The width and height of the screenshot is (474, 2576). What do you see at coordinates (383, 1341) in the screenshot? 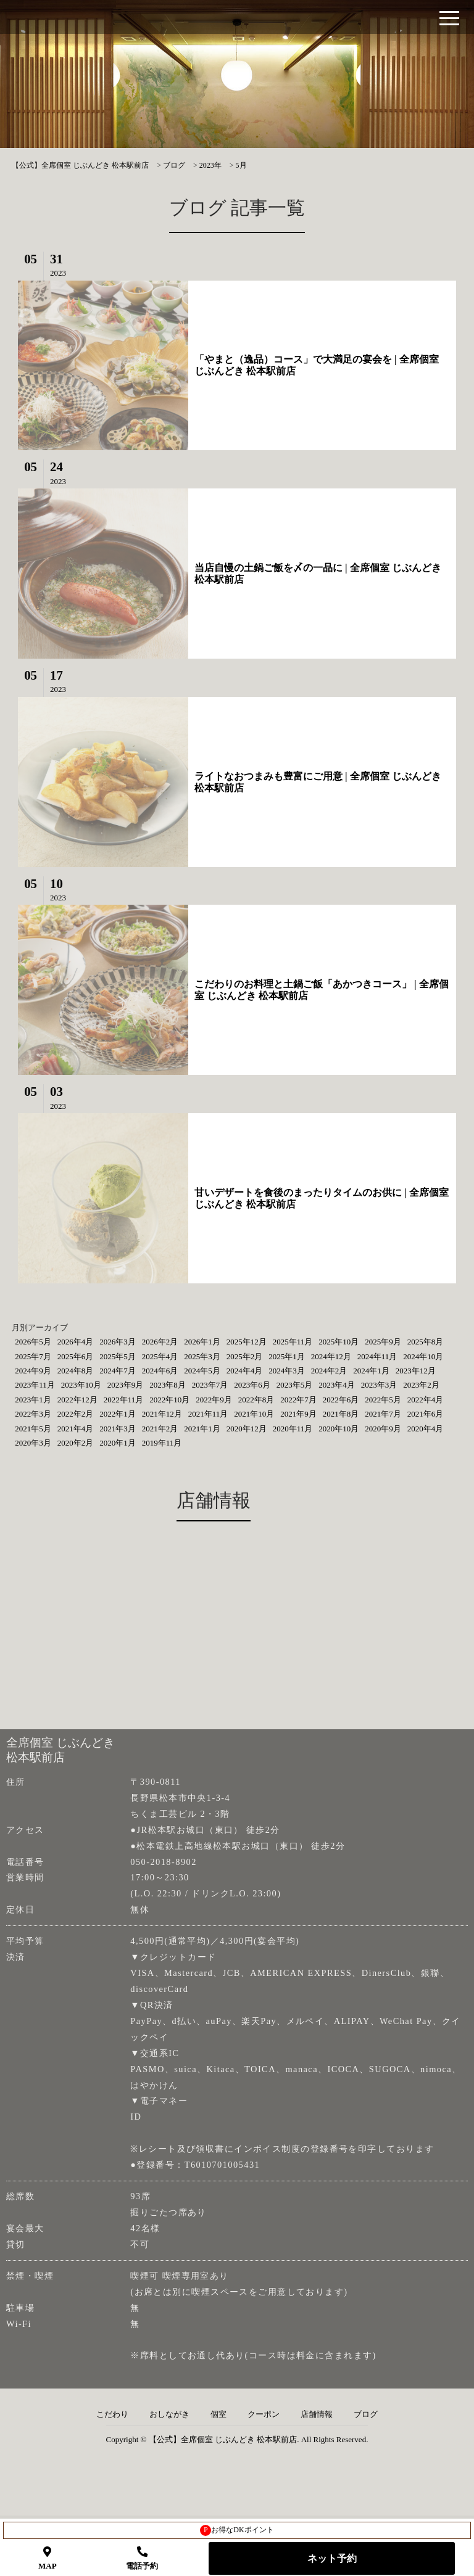
I see `2025年9月` at bounding box center [383, 1341].